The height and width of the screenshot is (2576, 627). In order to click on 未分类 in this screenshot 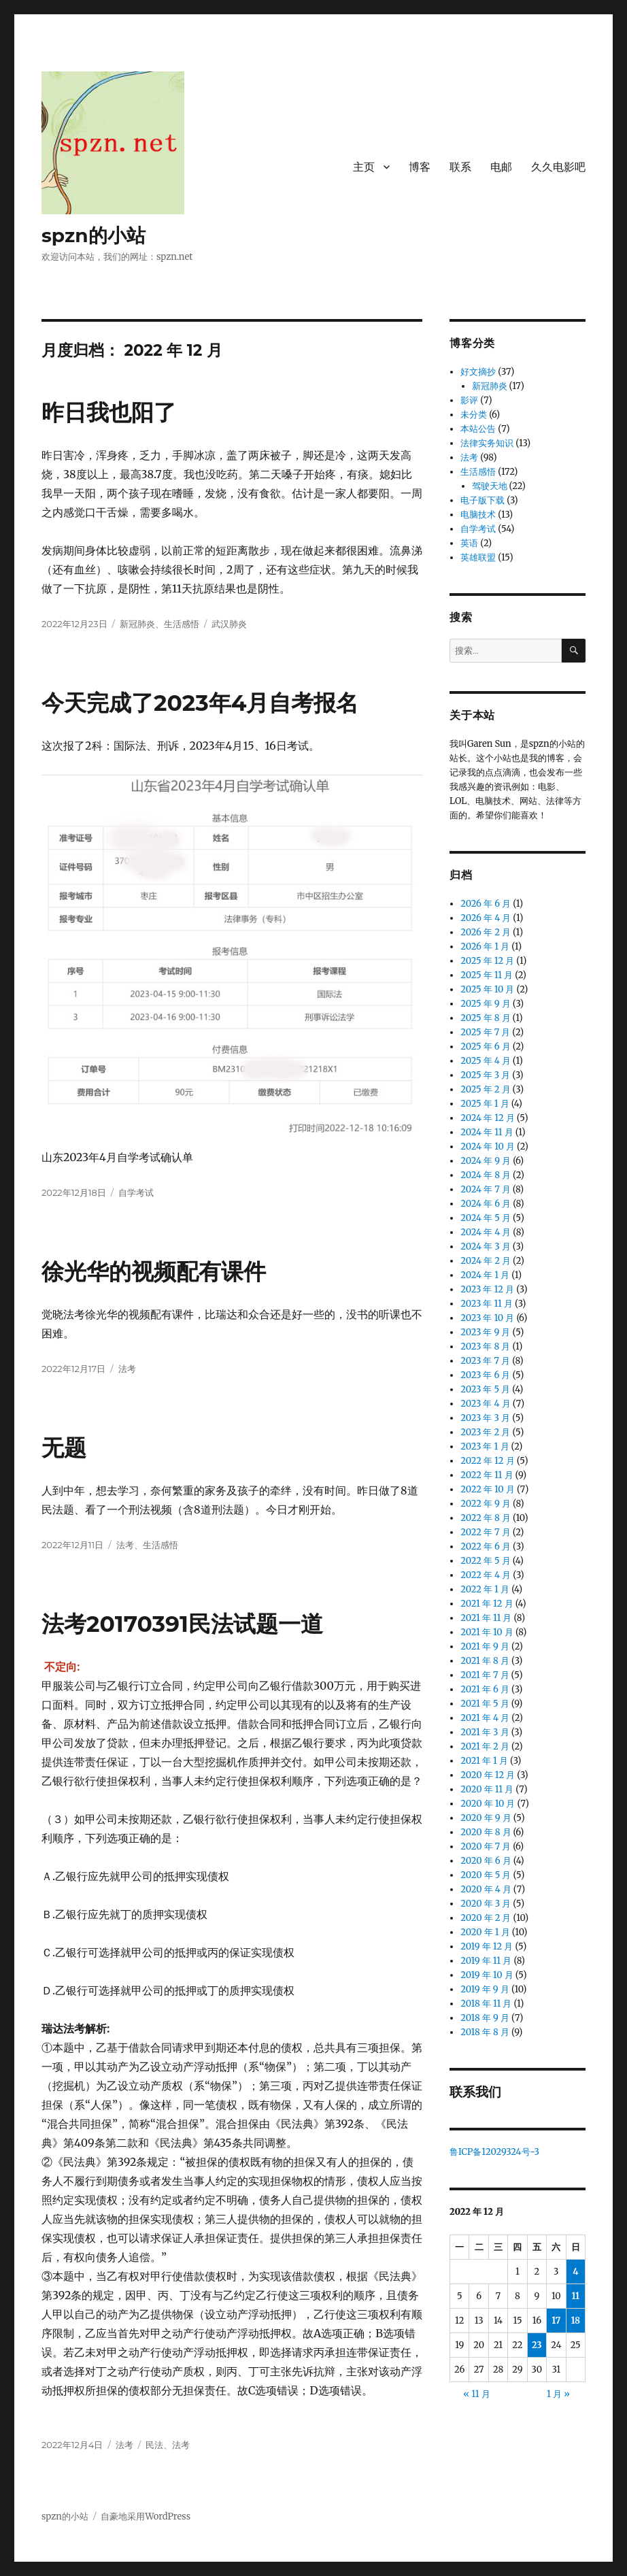, I will do `click(473, 414)`.